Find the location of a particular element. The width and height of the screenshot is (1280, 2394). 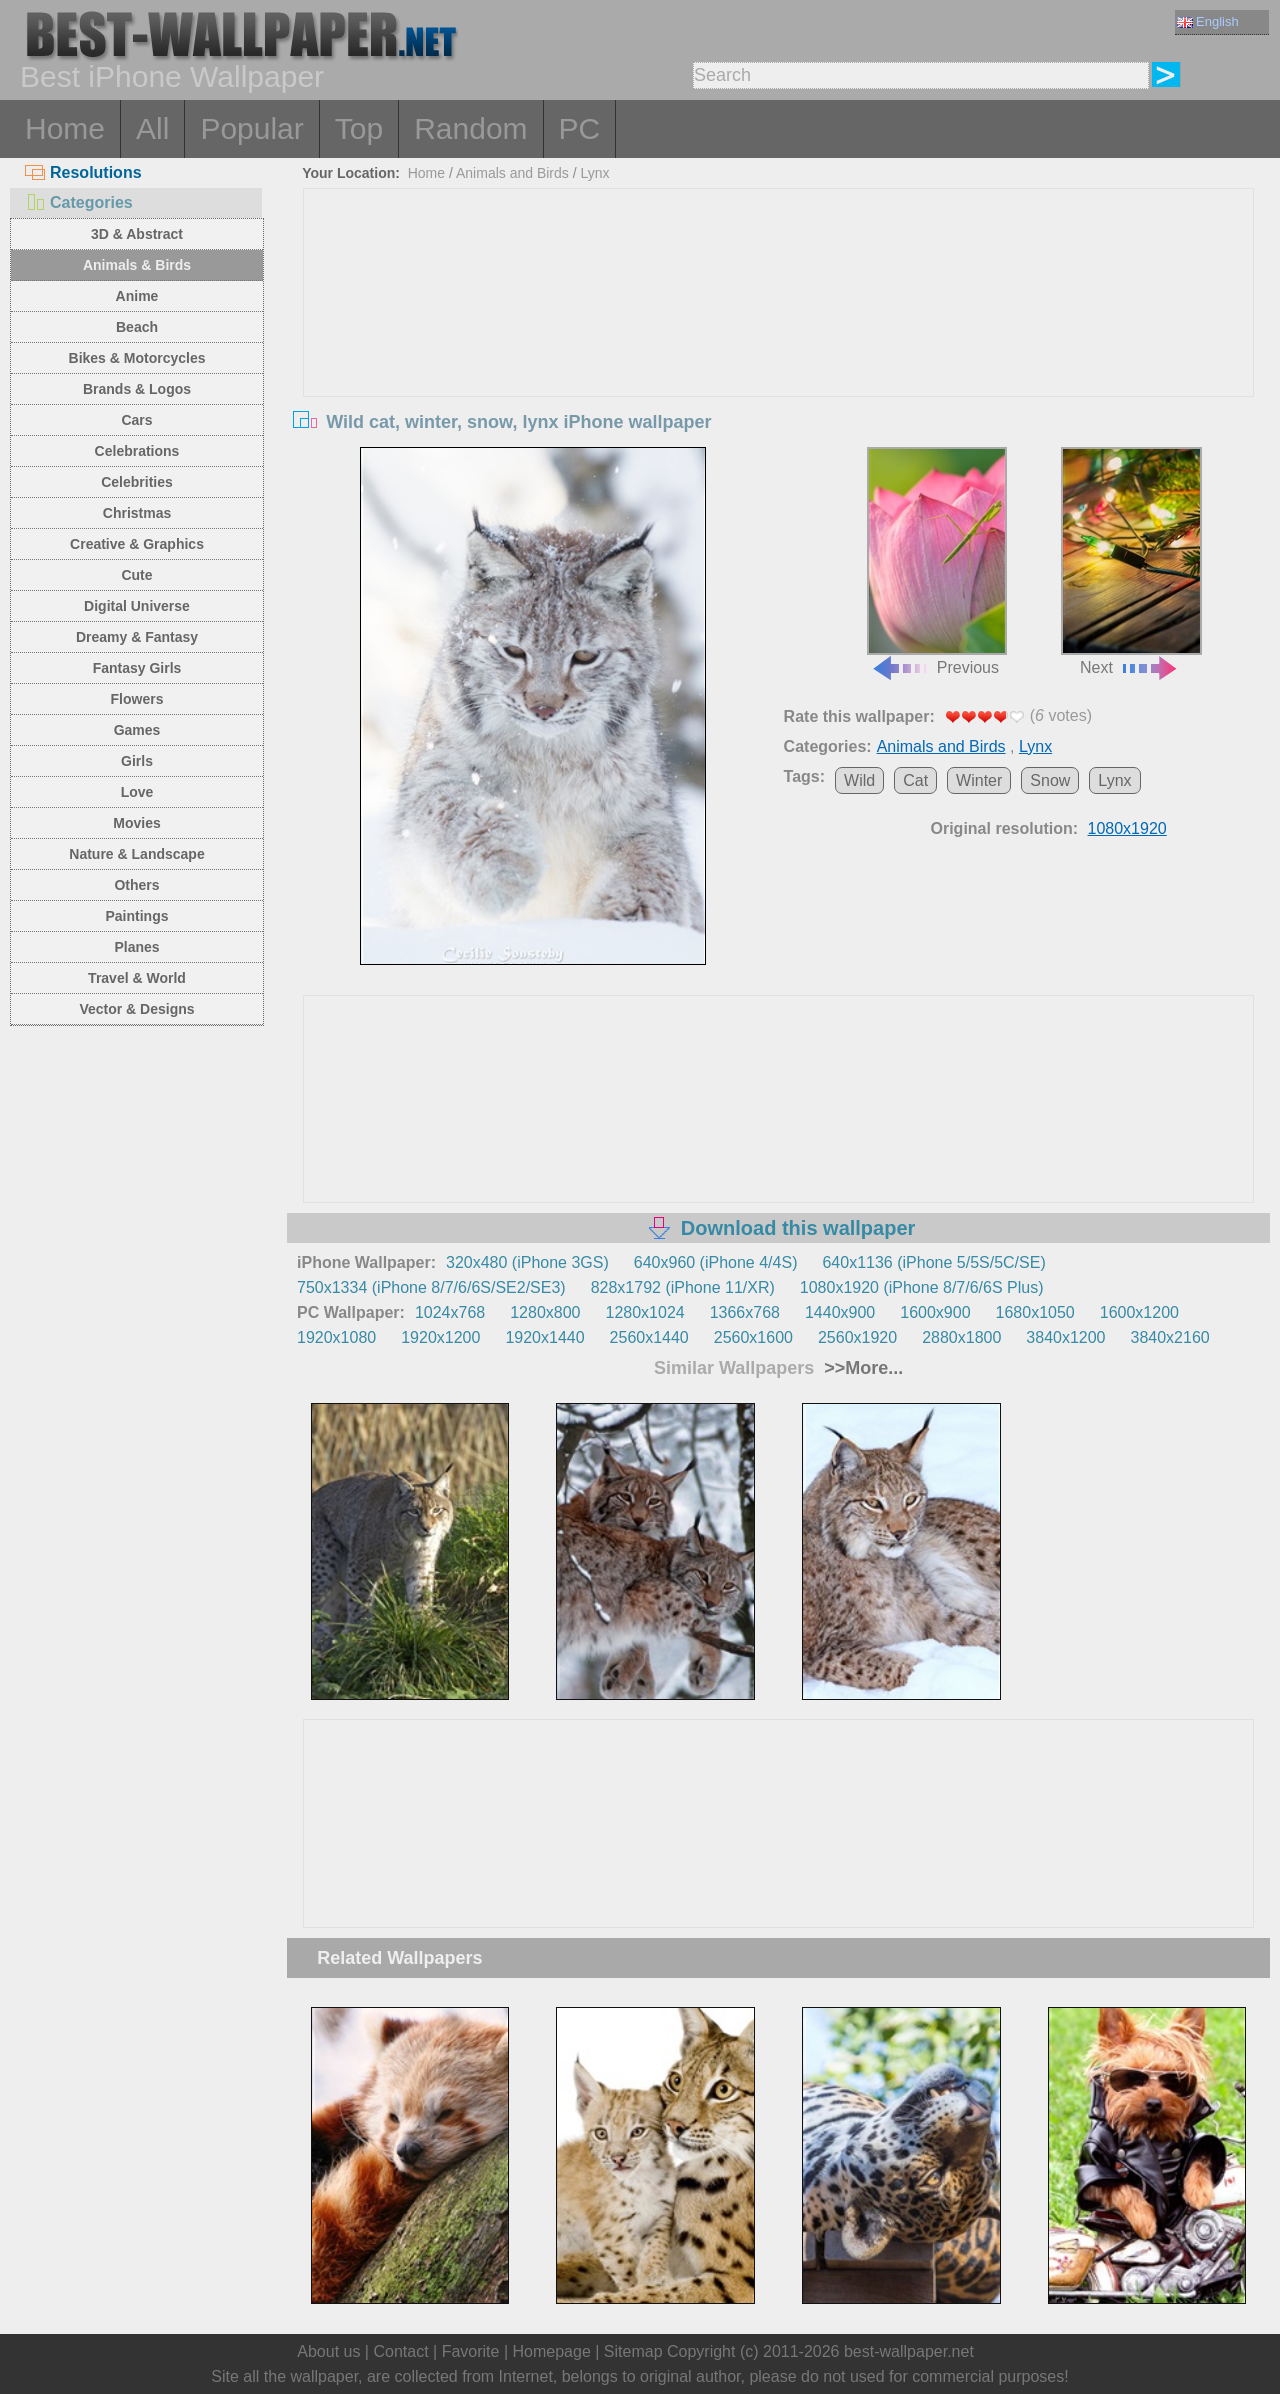

Categories is located at coordinates (79, 202).